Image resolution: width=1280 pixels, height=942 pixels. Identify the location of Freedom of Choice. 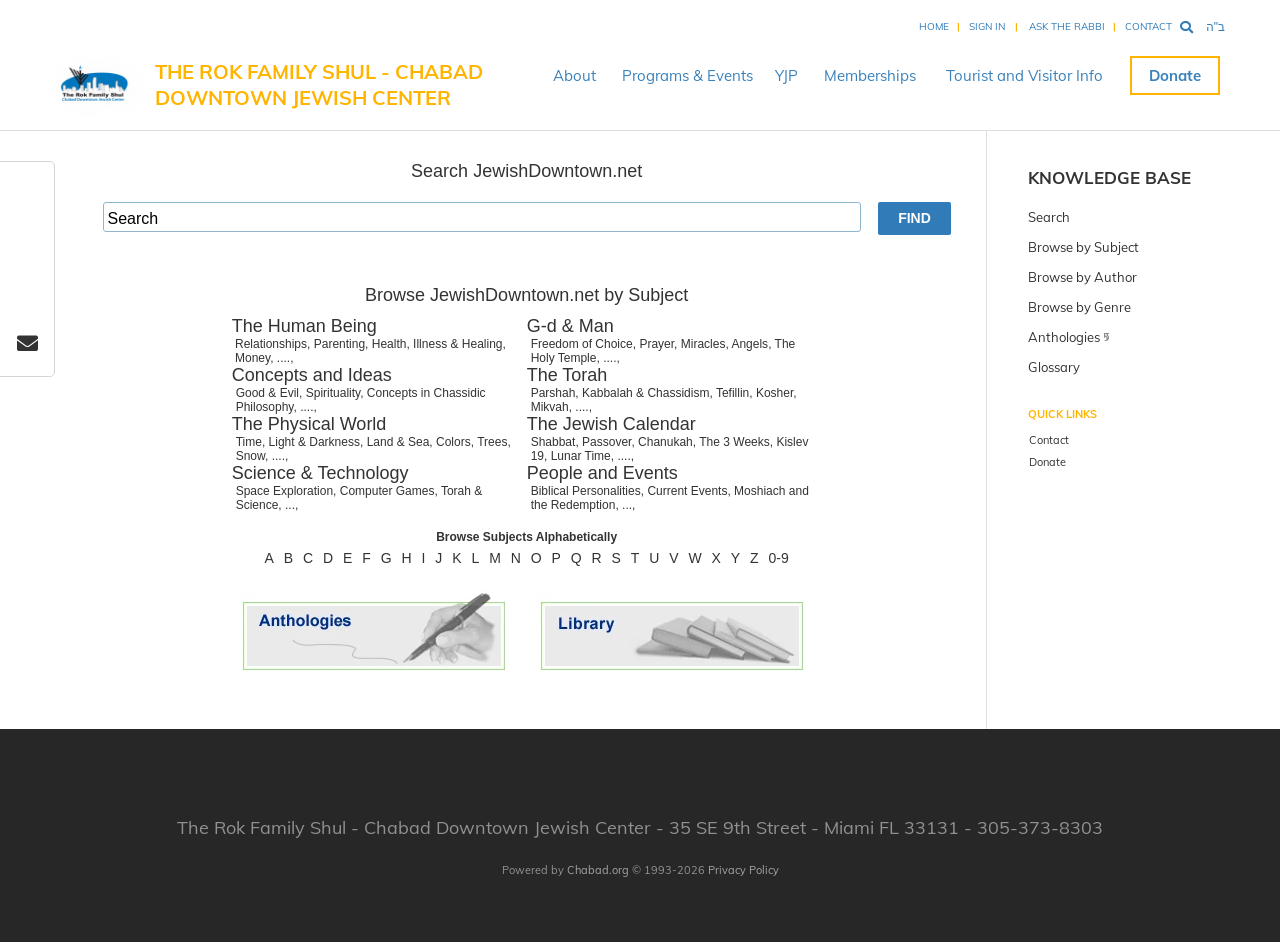
(582, 344).